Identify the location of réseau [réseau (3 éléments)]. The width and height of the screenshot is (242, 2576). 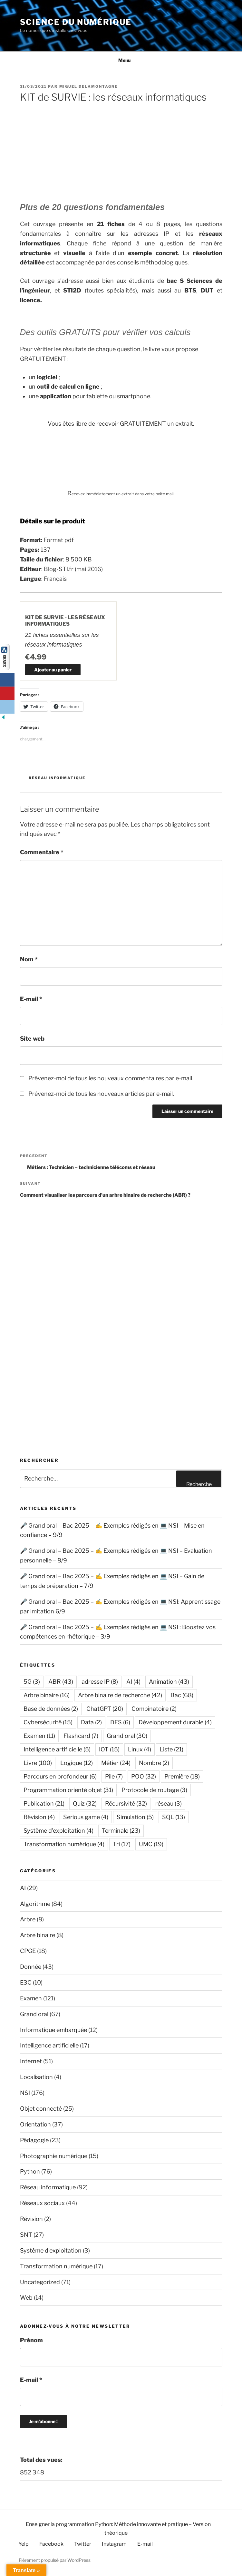
(168, 1803).